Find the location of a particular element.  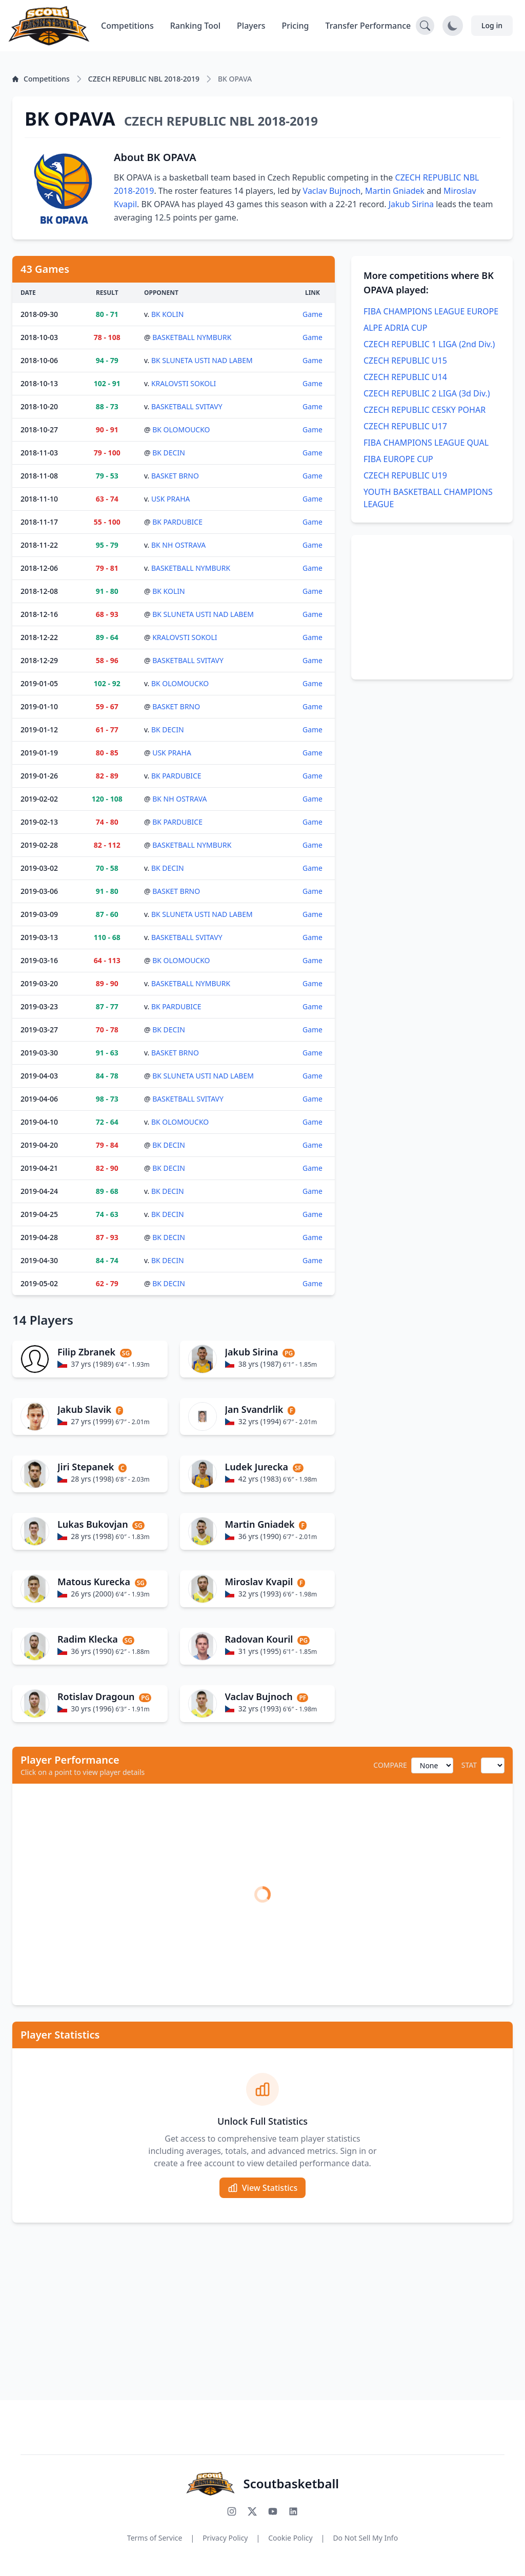

Pricing is located at coordinates (295, 25).